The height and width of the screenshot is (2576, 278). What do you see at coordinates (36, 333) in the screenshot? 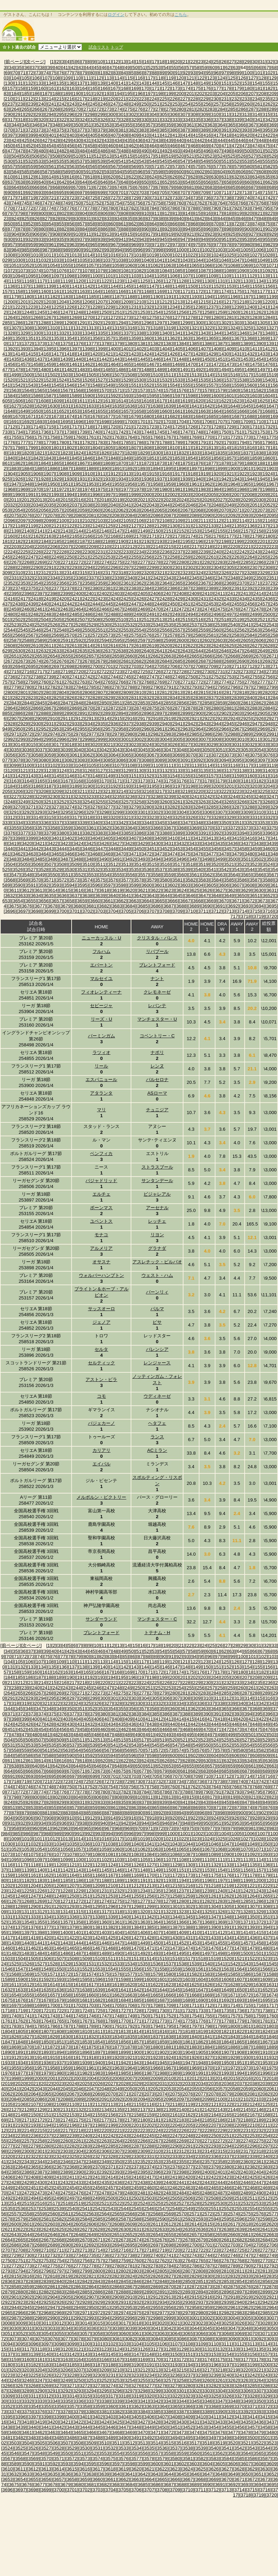
I see `[1330]` at bounding box center [36, 333].